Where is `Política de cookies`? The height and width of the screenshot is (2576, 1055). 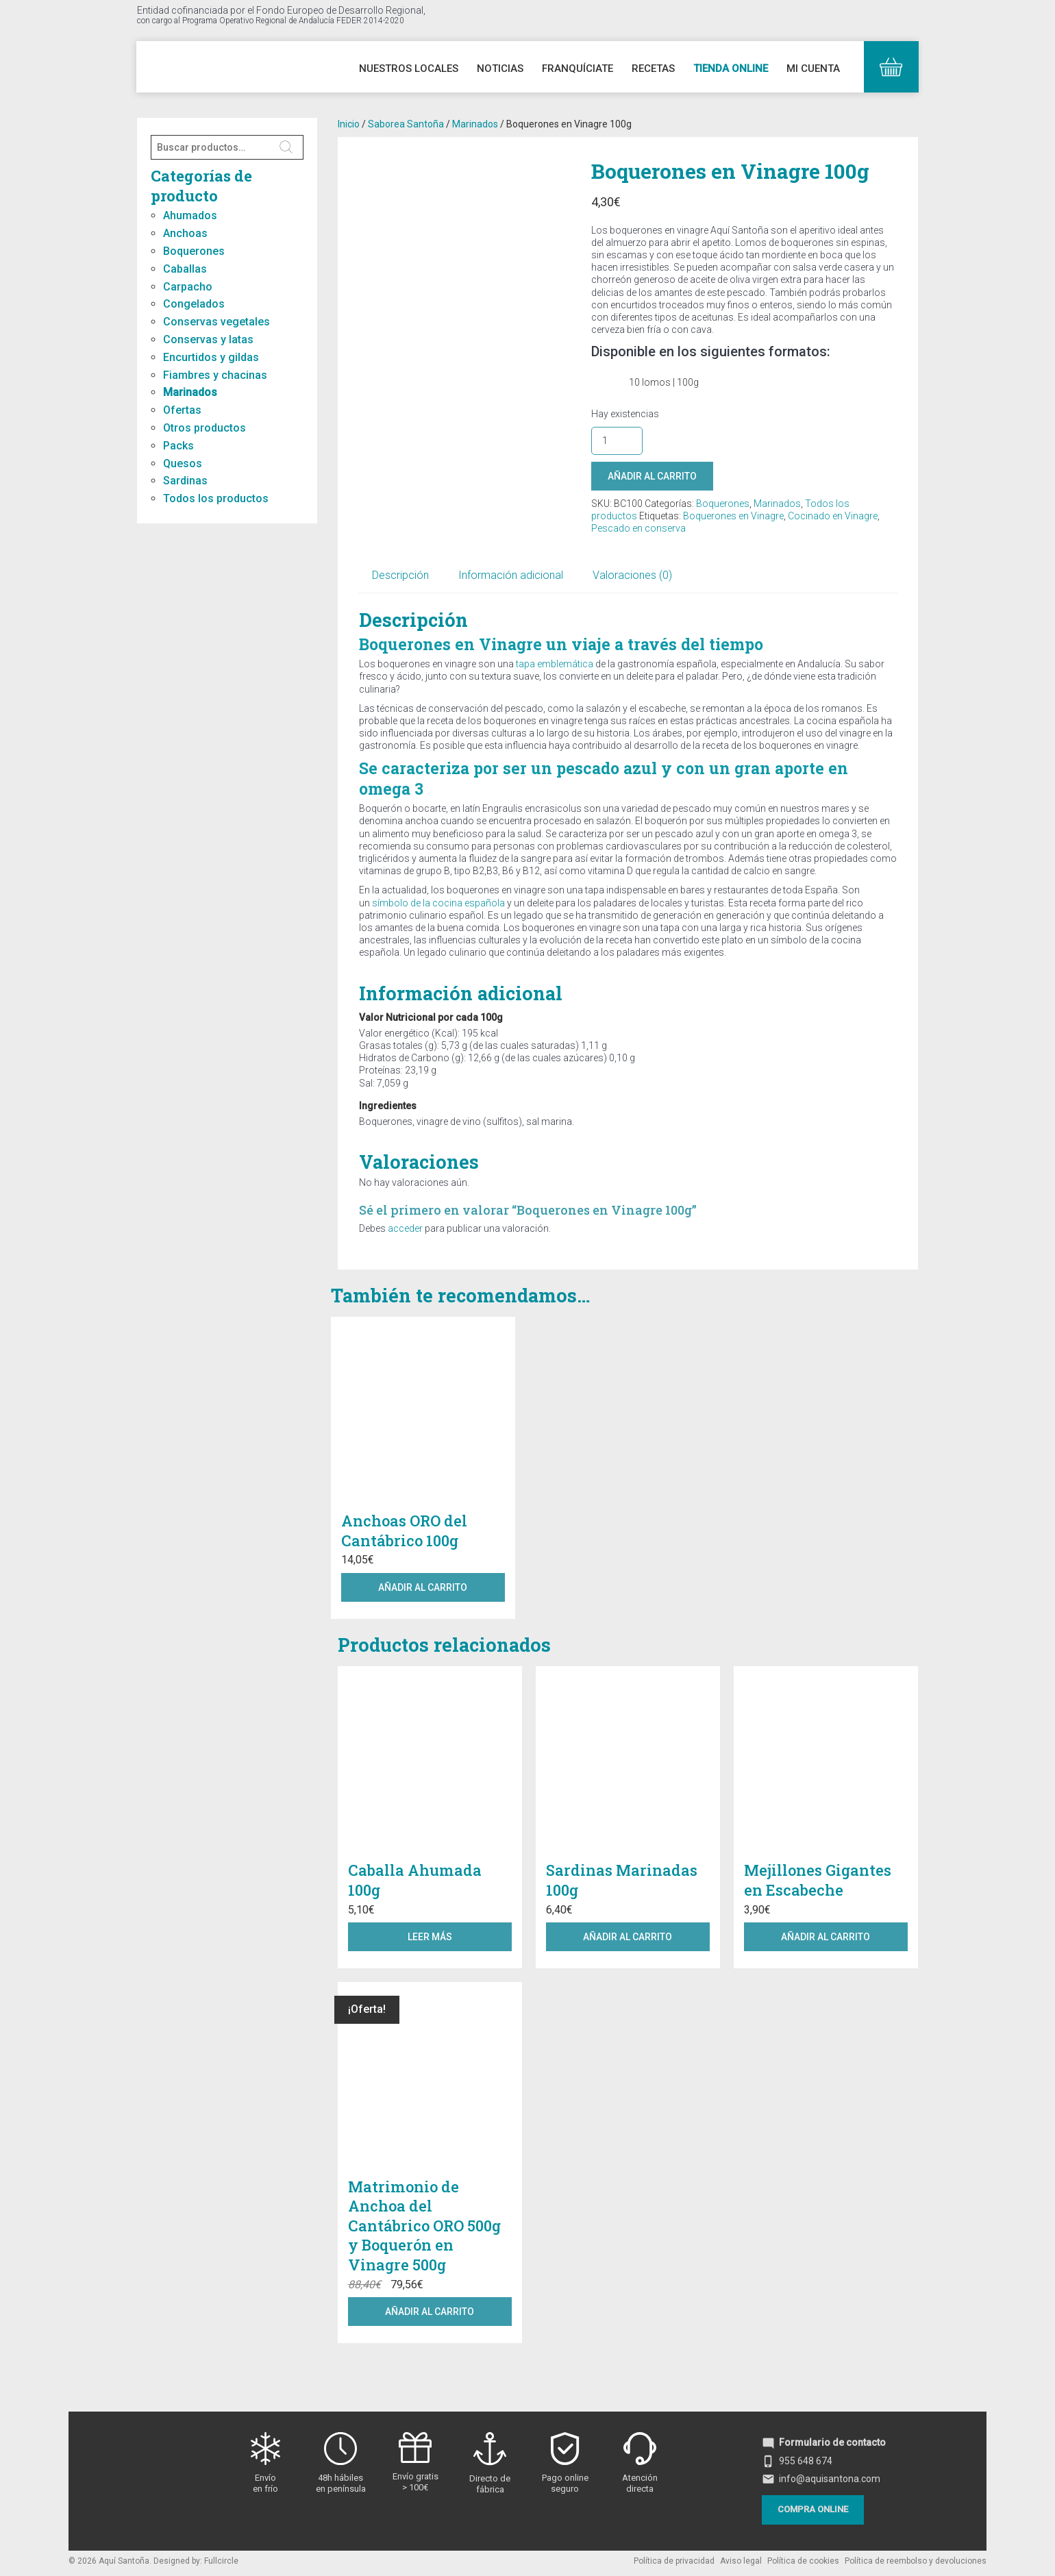
Política de cookies is located at coordinates (803, 2561).